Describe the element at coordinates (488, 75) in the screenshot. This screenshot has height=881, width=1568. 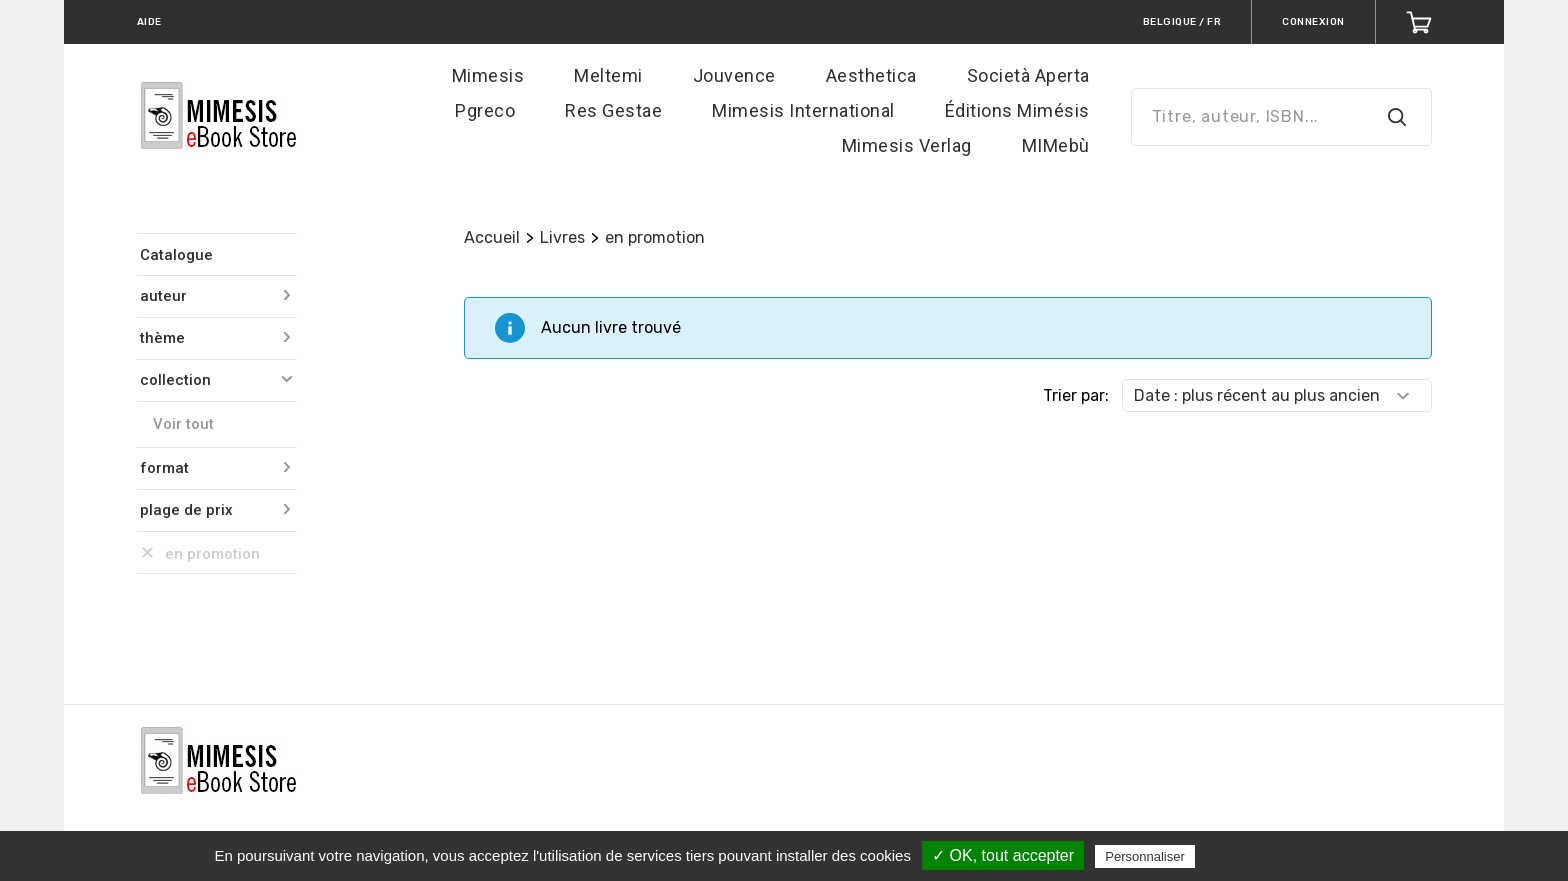
I see `Mimesis` at that location.